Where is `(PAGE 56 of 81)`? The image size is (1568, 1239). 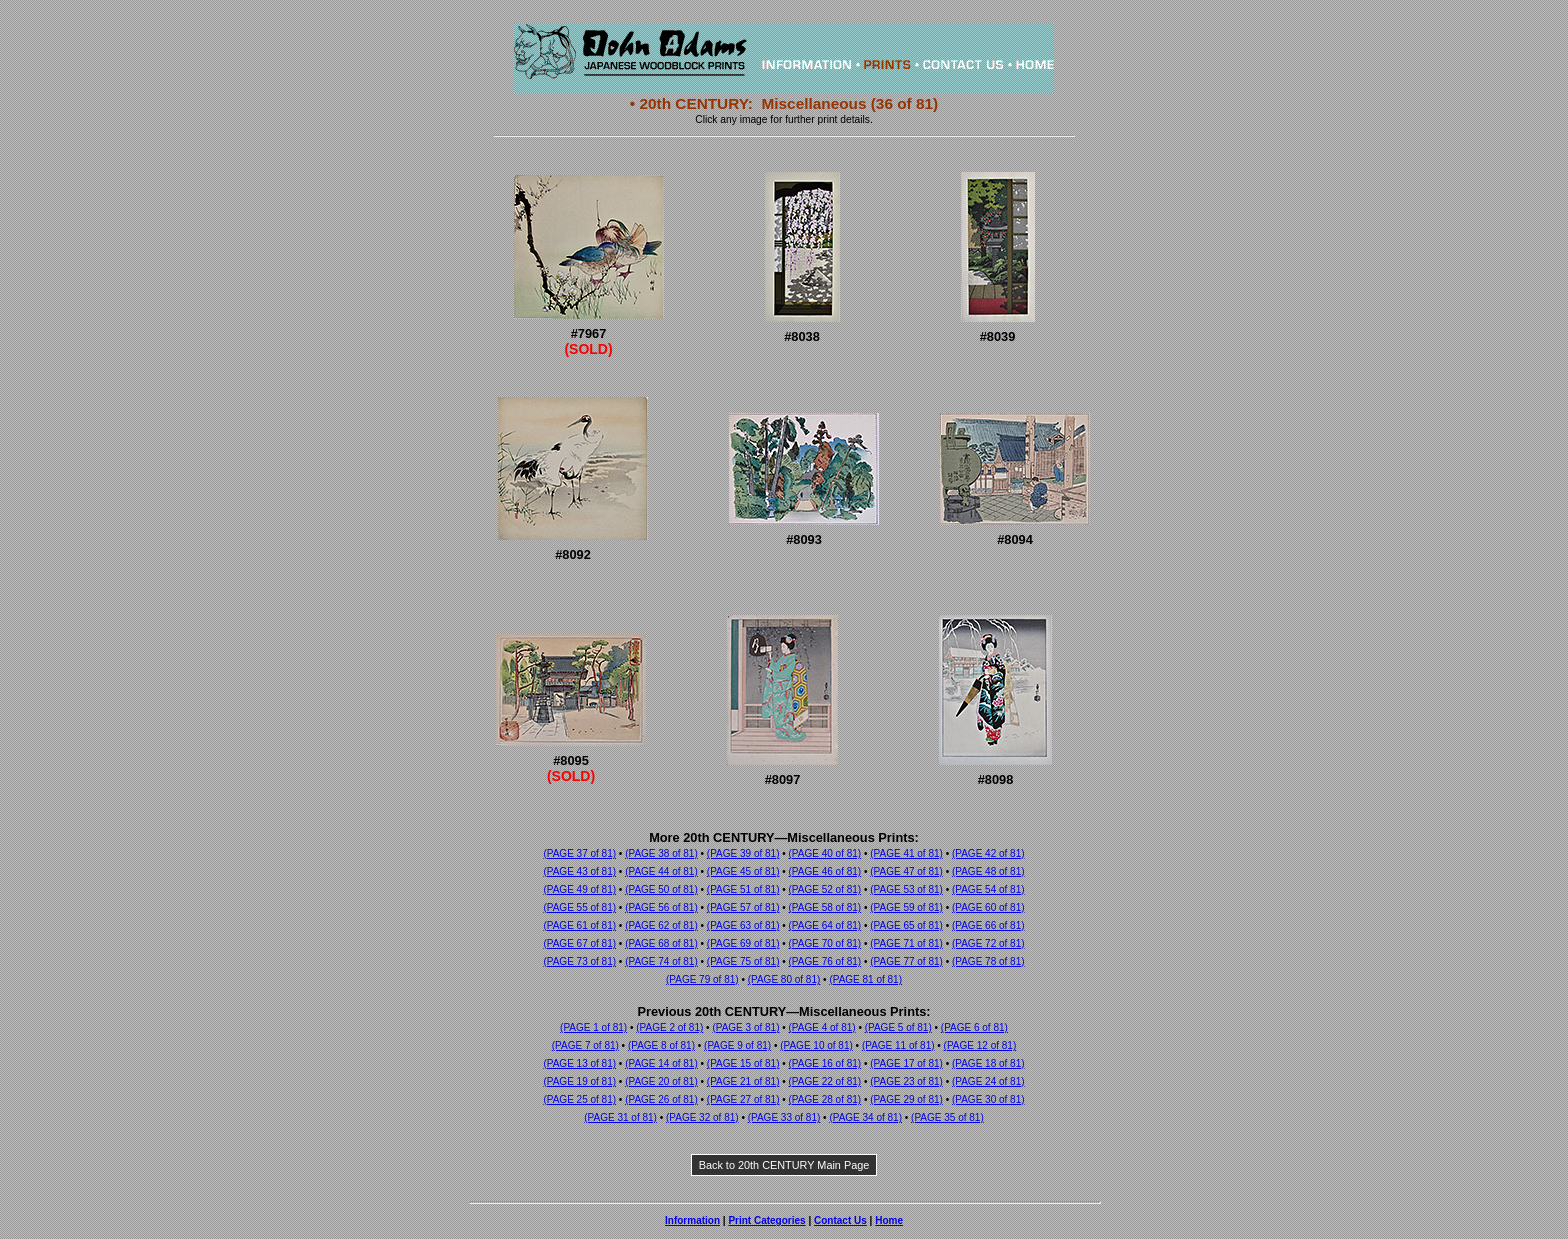 (PAGE 56 of 81) is located at coordinates (661, 907).